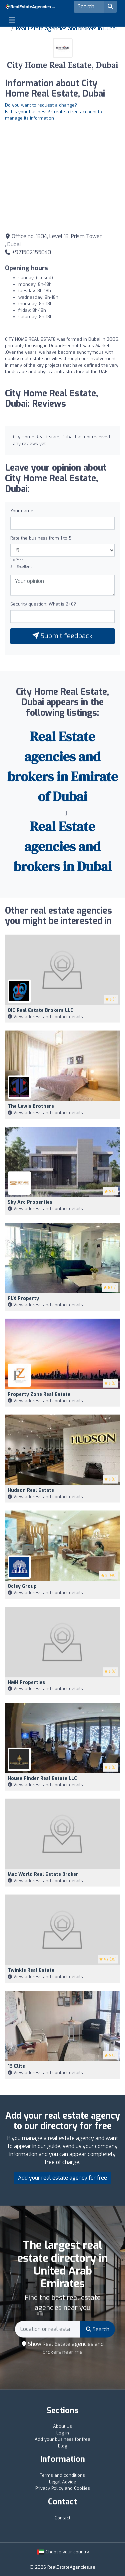 This screenshot has width=125, height=2576. I want to click on Mac World Real Estate Broker, so click(43, 1874).